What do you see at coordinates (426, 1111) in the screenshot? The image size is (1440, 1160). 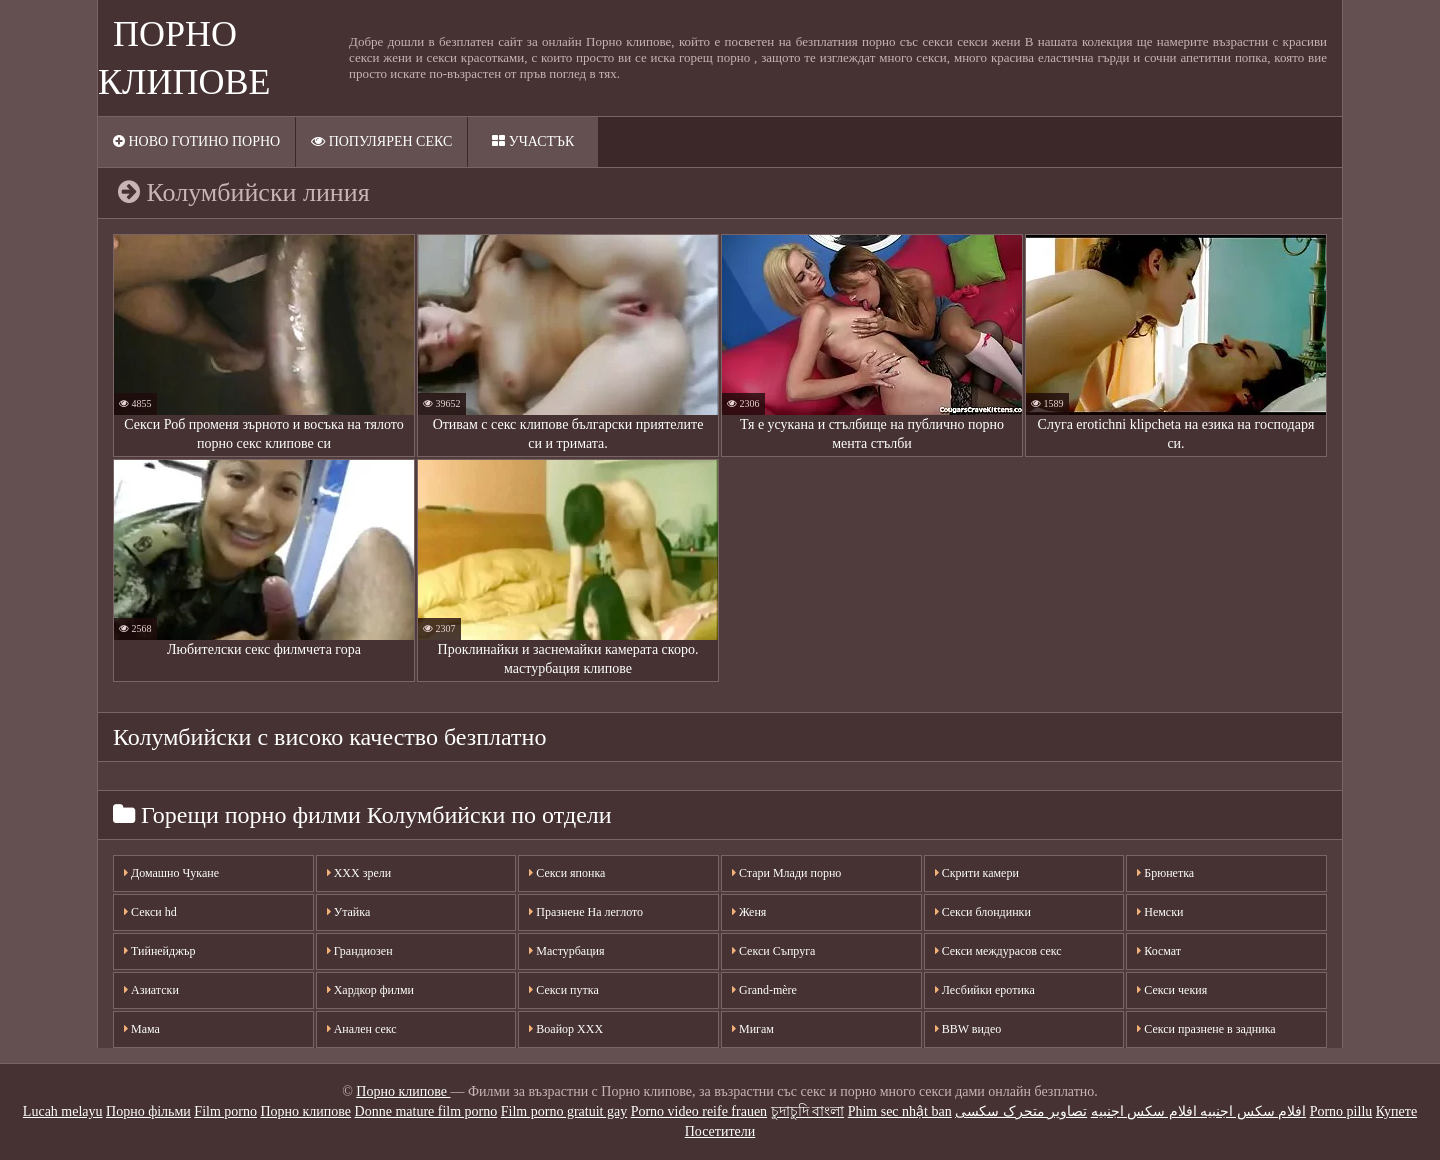 I see `Donne mature film porno` at bounding box center [426, 1111].